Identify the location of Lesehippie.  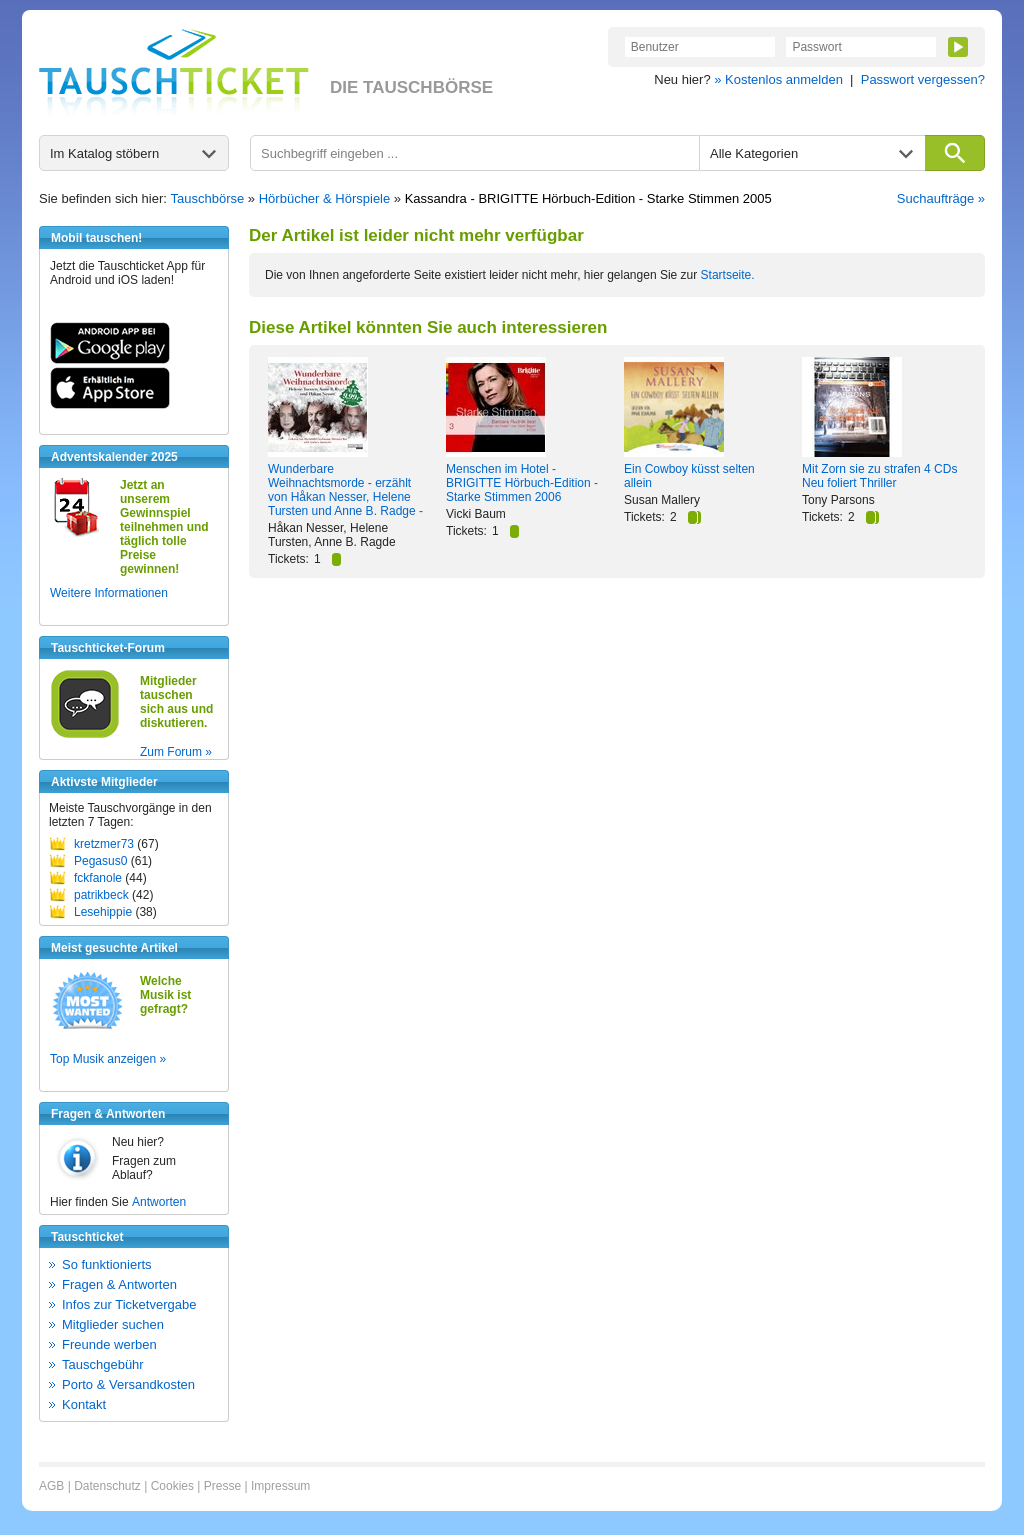
(103, 912).